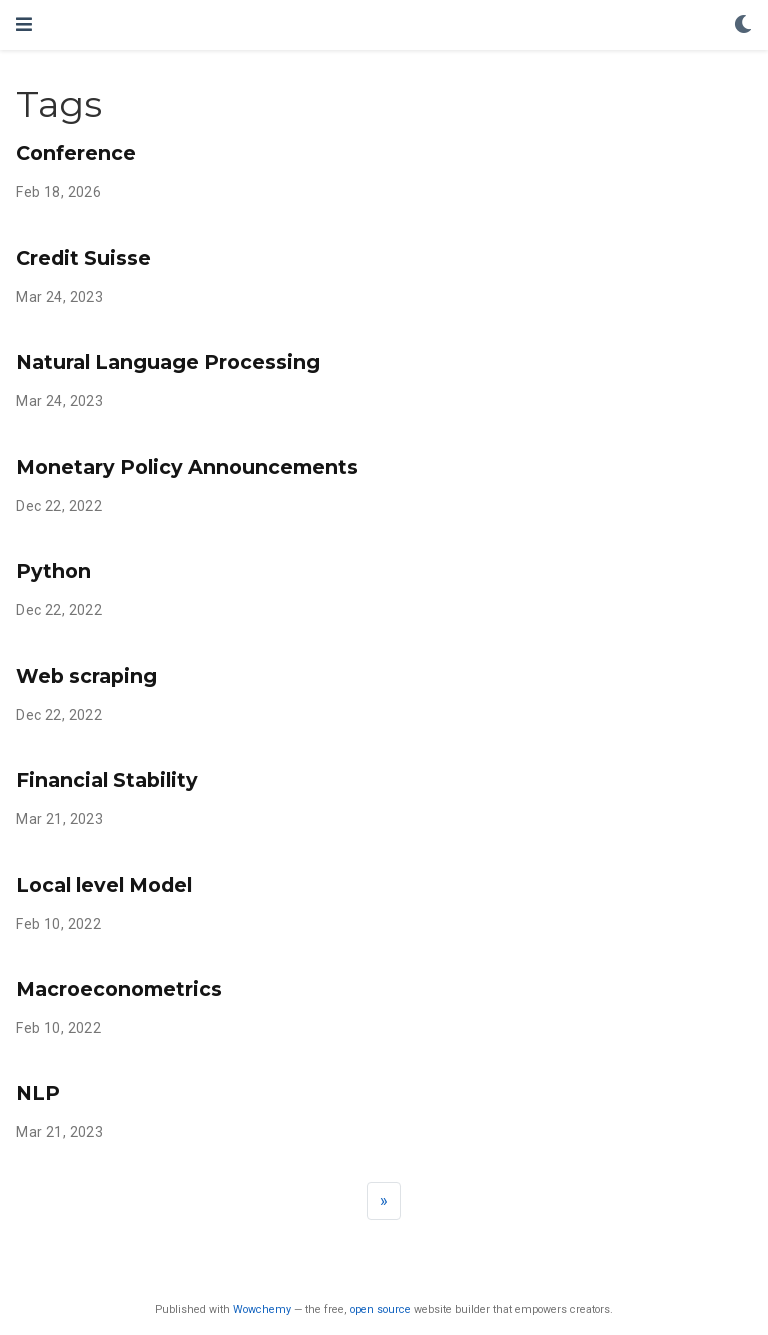 This screenshot has width=768, height=1335. Describe the element at coordinates (76, 153) in the screenshot. I see `Conference` at that location.